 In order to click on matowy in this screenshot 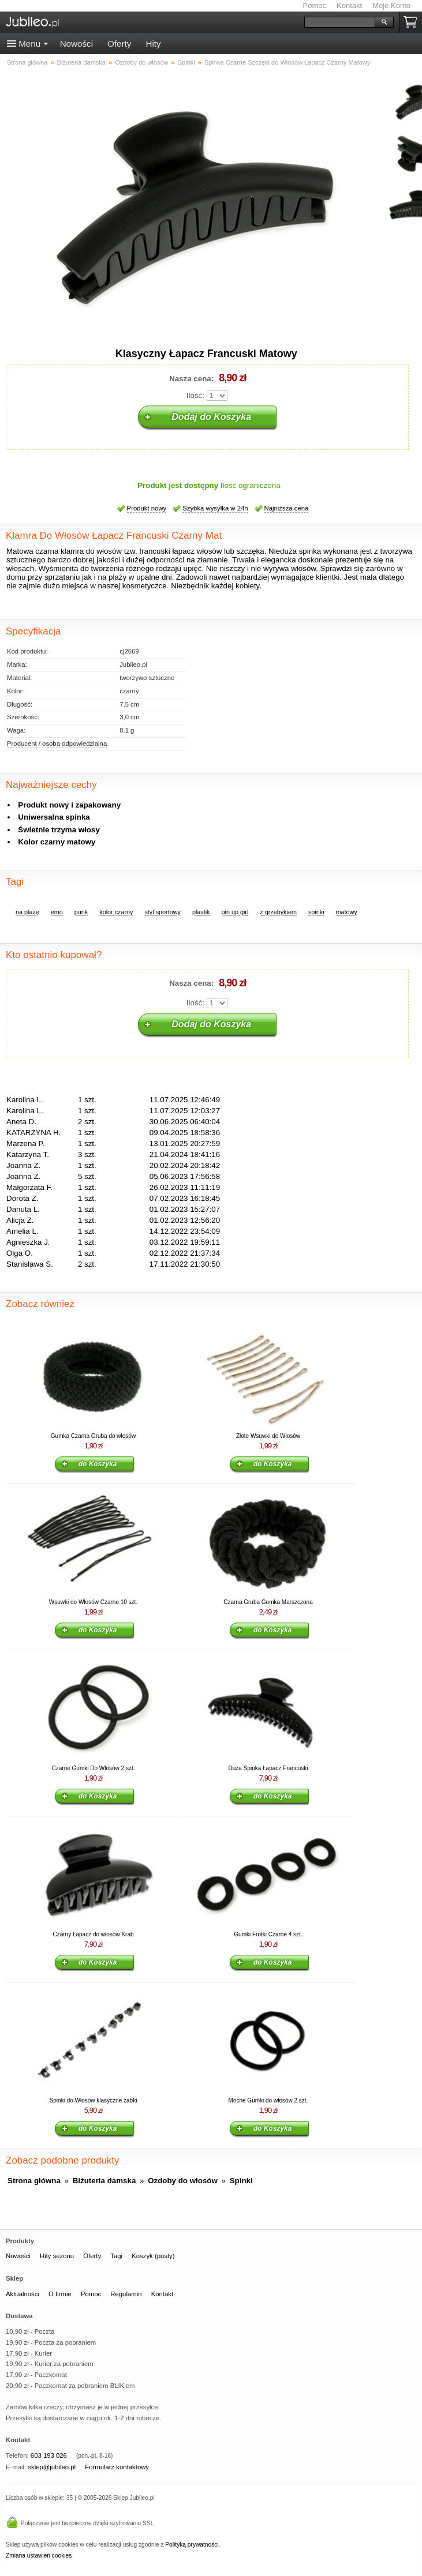, I will do `click(346, 911)`.